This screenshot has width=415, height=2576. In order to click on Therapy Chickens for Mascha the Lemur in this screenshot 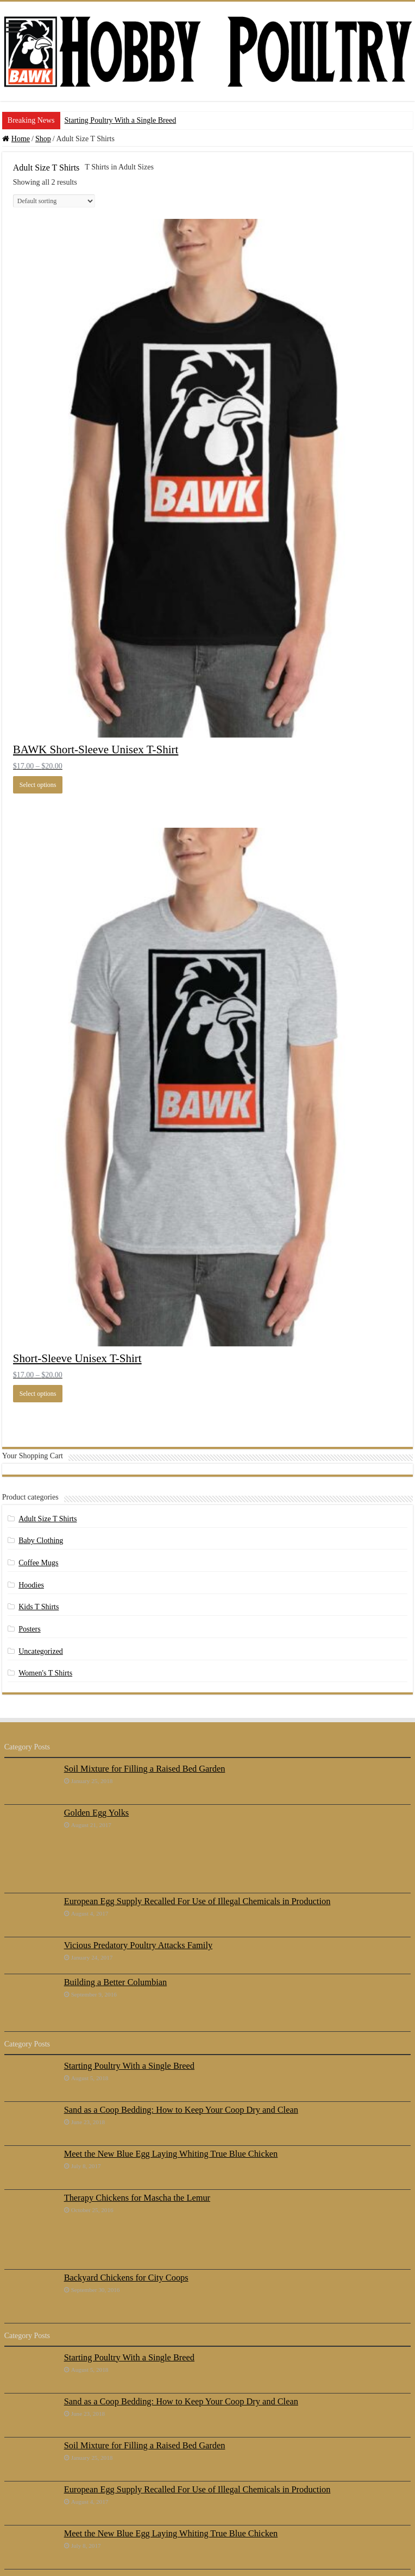, I will do `click(137, 2198)`.